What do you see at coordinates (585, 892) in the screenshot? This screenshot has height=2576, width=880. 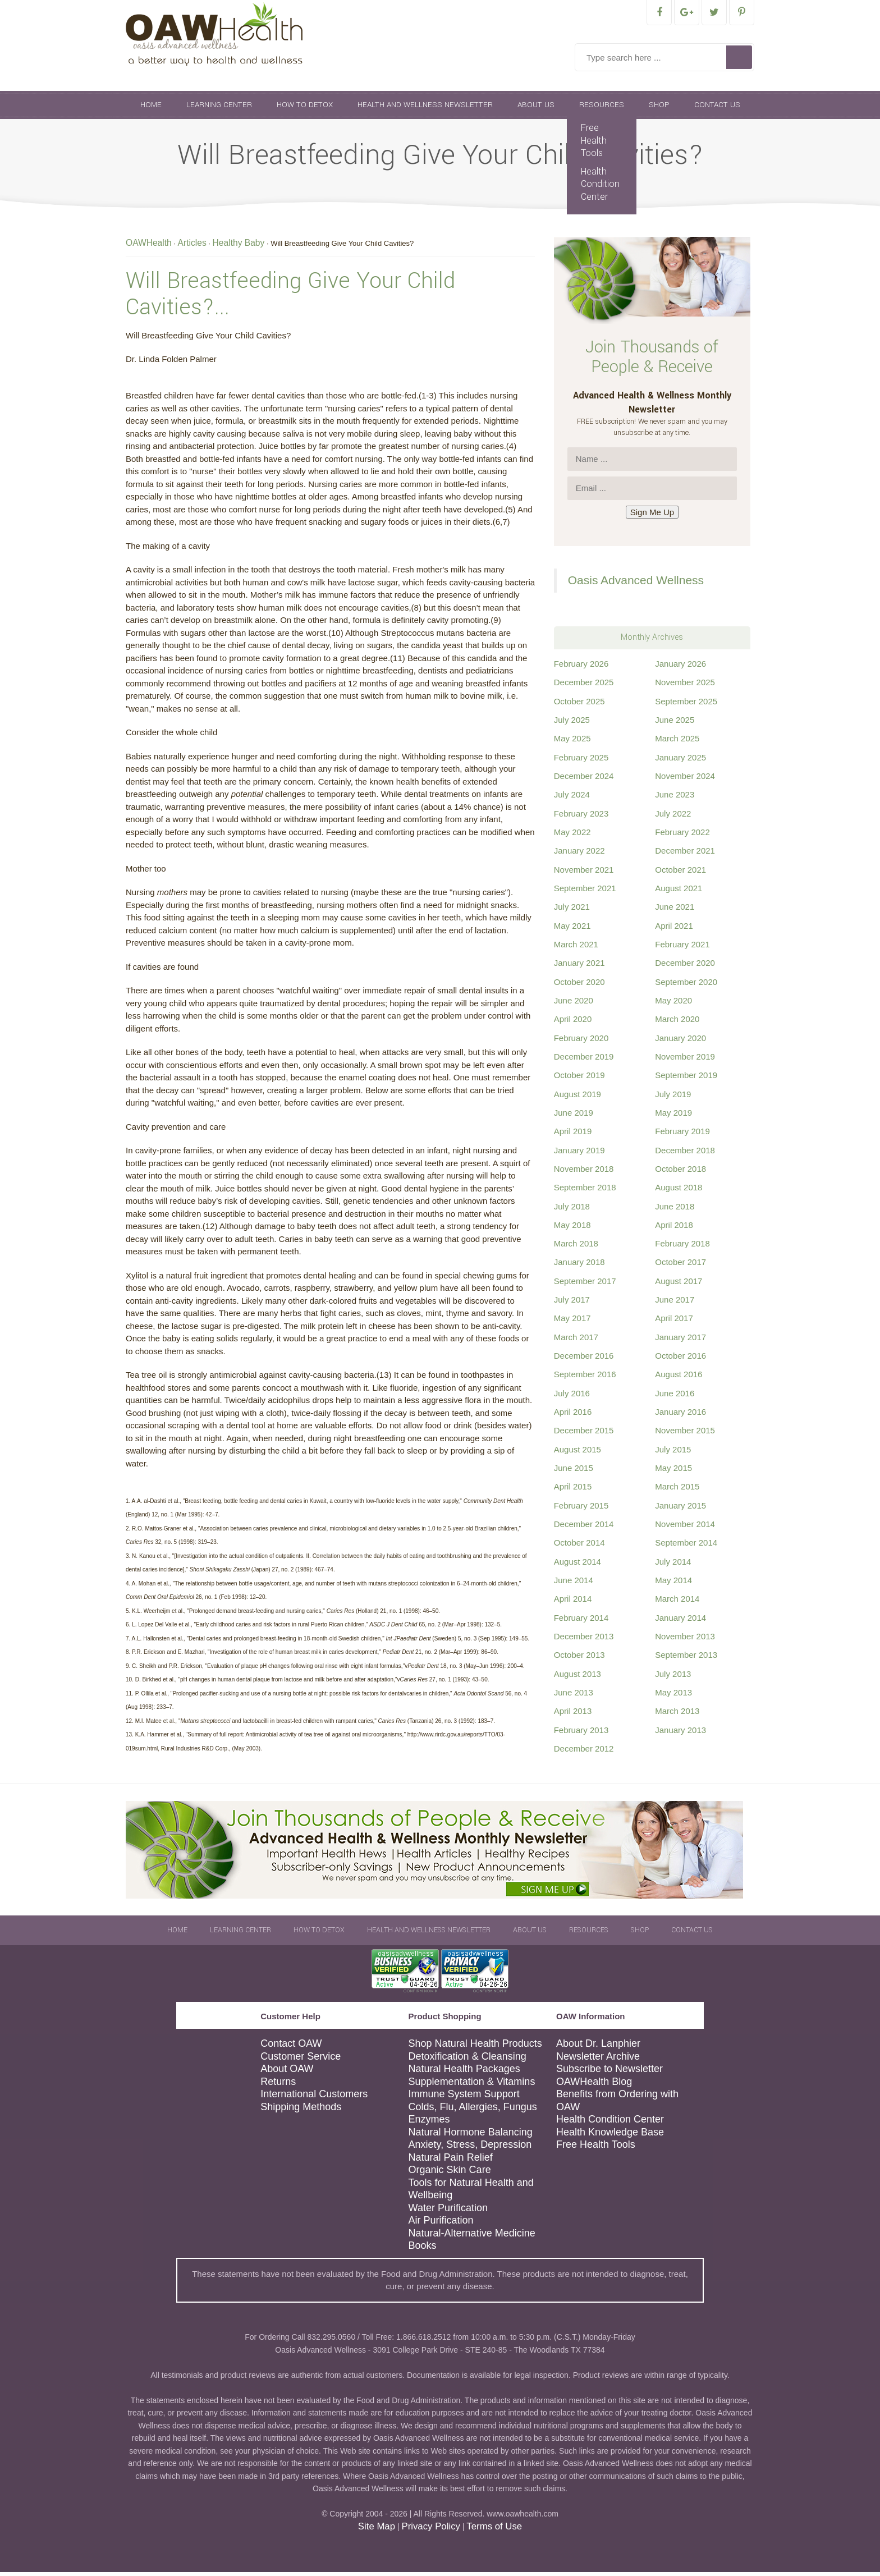 I see `September 2021` at bounding box center [585, 892].